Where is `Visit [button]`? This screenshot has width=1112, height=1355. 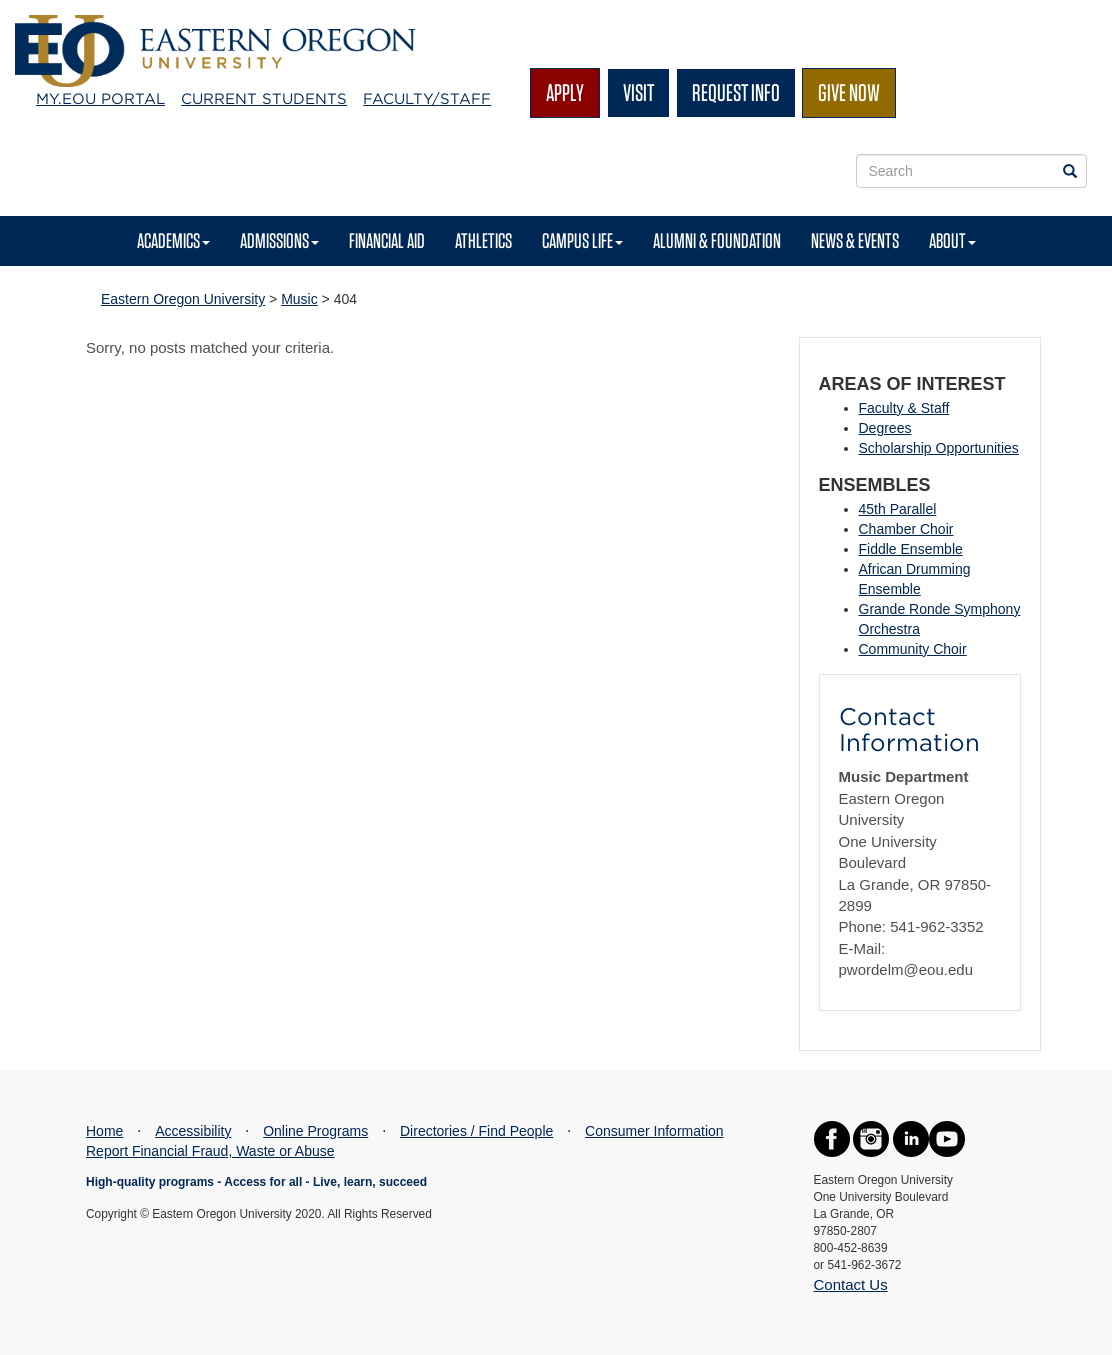 Visit [button] is located at coordinates (638, 92).